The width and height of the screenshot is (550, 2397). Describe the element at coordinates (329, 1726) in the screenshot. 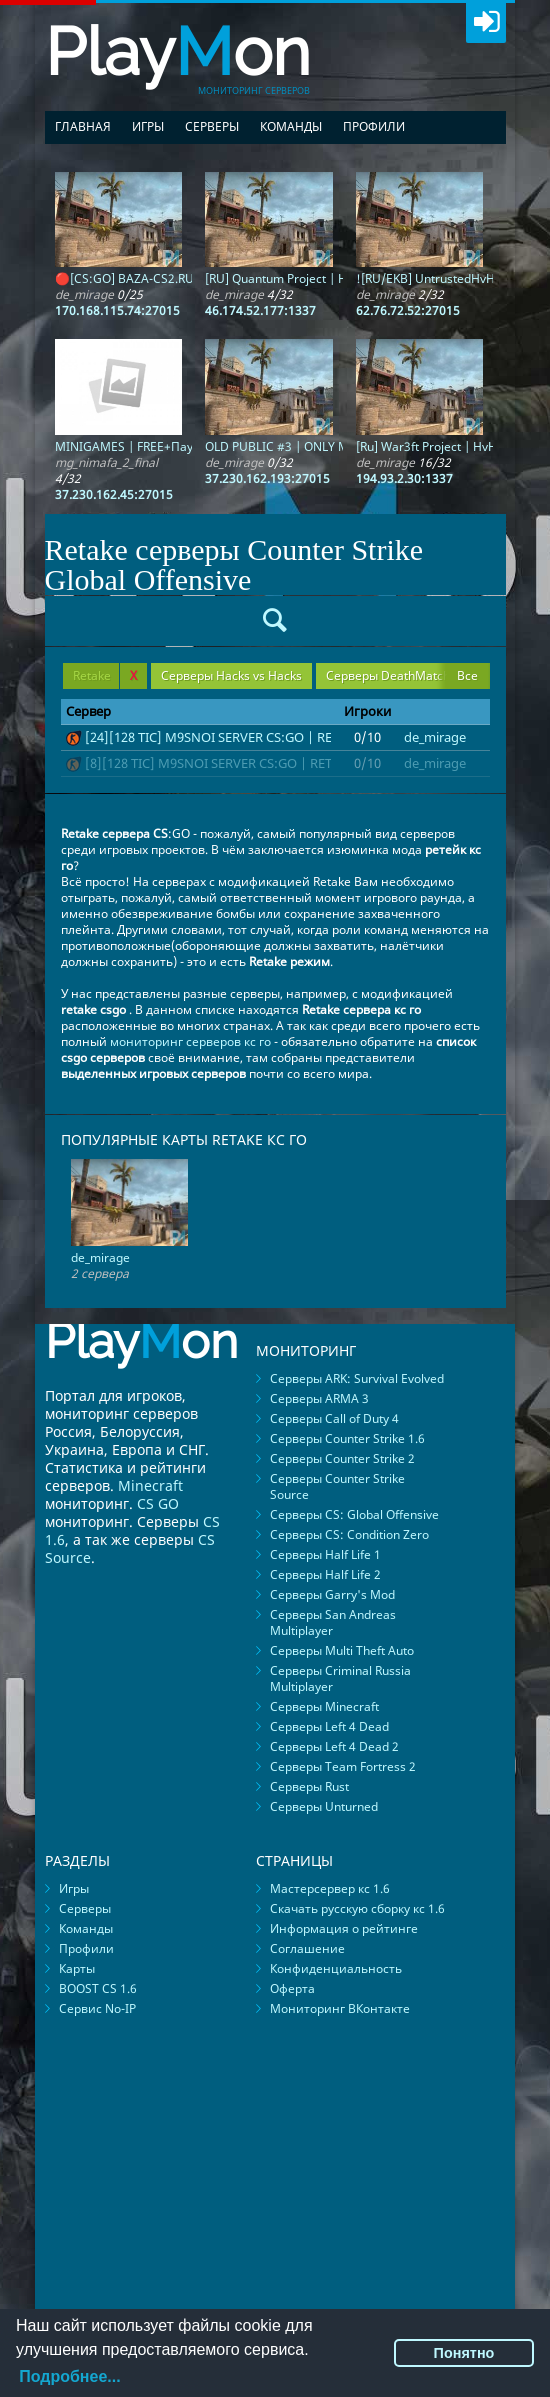

I see `Серверы Left 4 Dead` at that location.